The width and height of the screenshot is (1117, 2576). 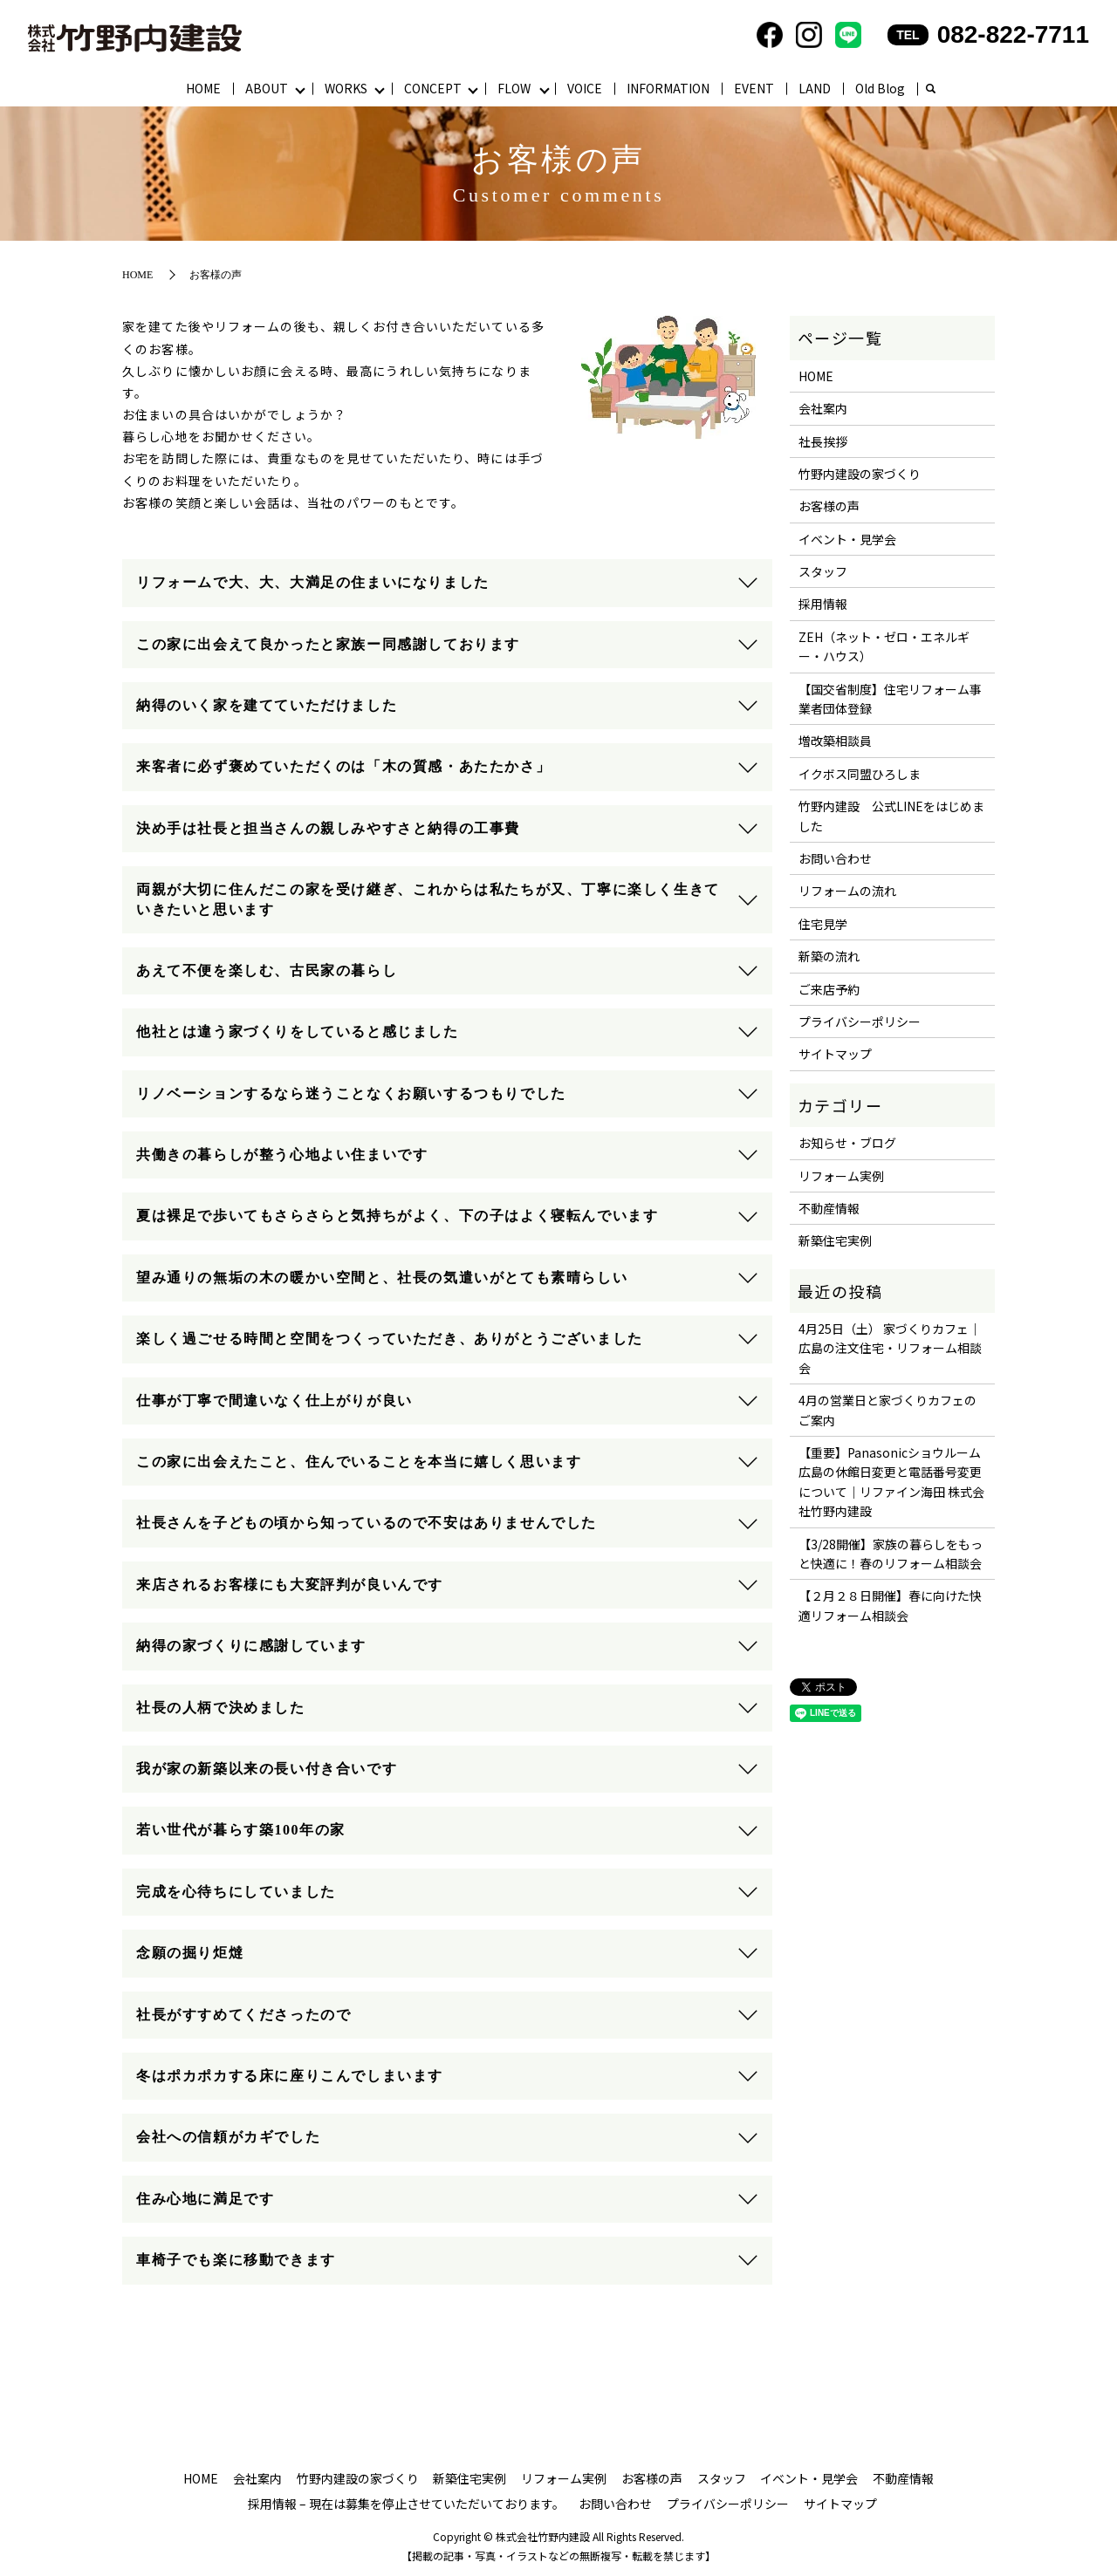 I want to click on 社長挨拶, so click(x=822, y=442).